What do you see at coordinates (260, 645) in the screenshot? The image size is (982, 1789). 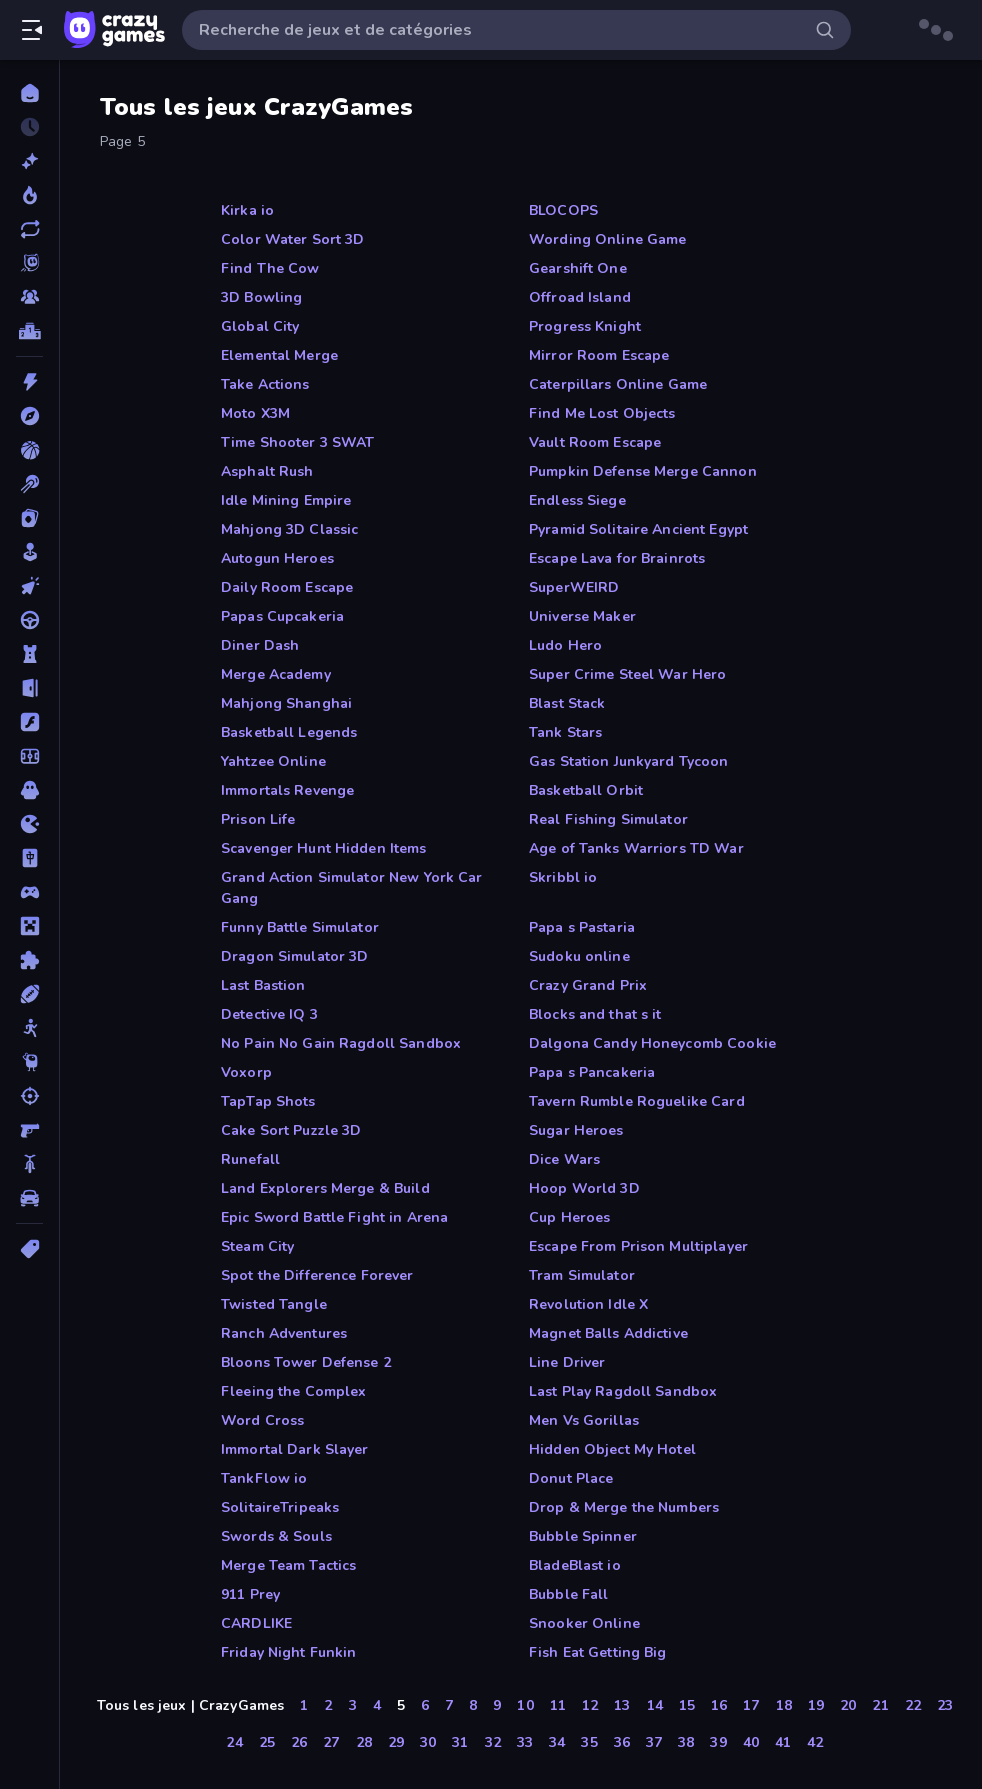 I see `Diner Dash` at bounding box center [260, 645].